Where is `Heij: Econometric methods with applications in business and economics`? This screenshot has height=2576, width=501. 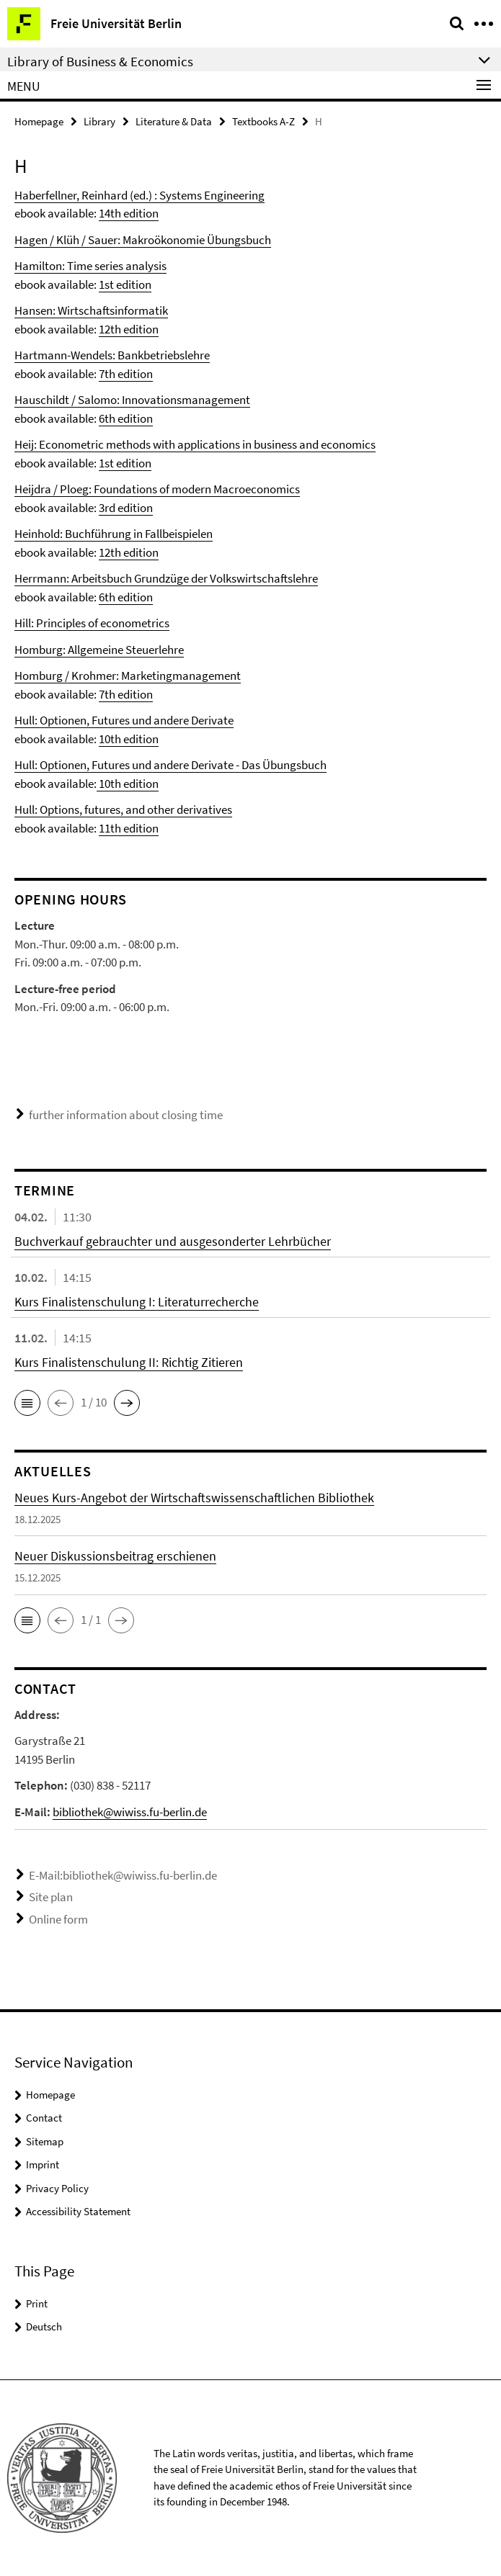 Heij: Econometric methods with applications in business and economics is located at coordinates (195, 444).